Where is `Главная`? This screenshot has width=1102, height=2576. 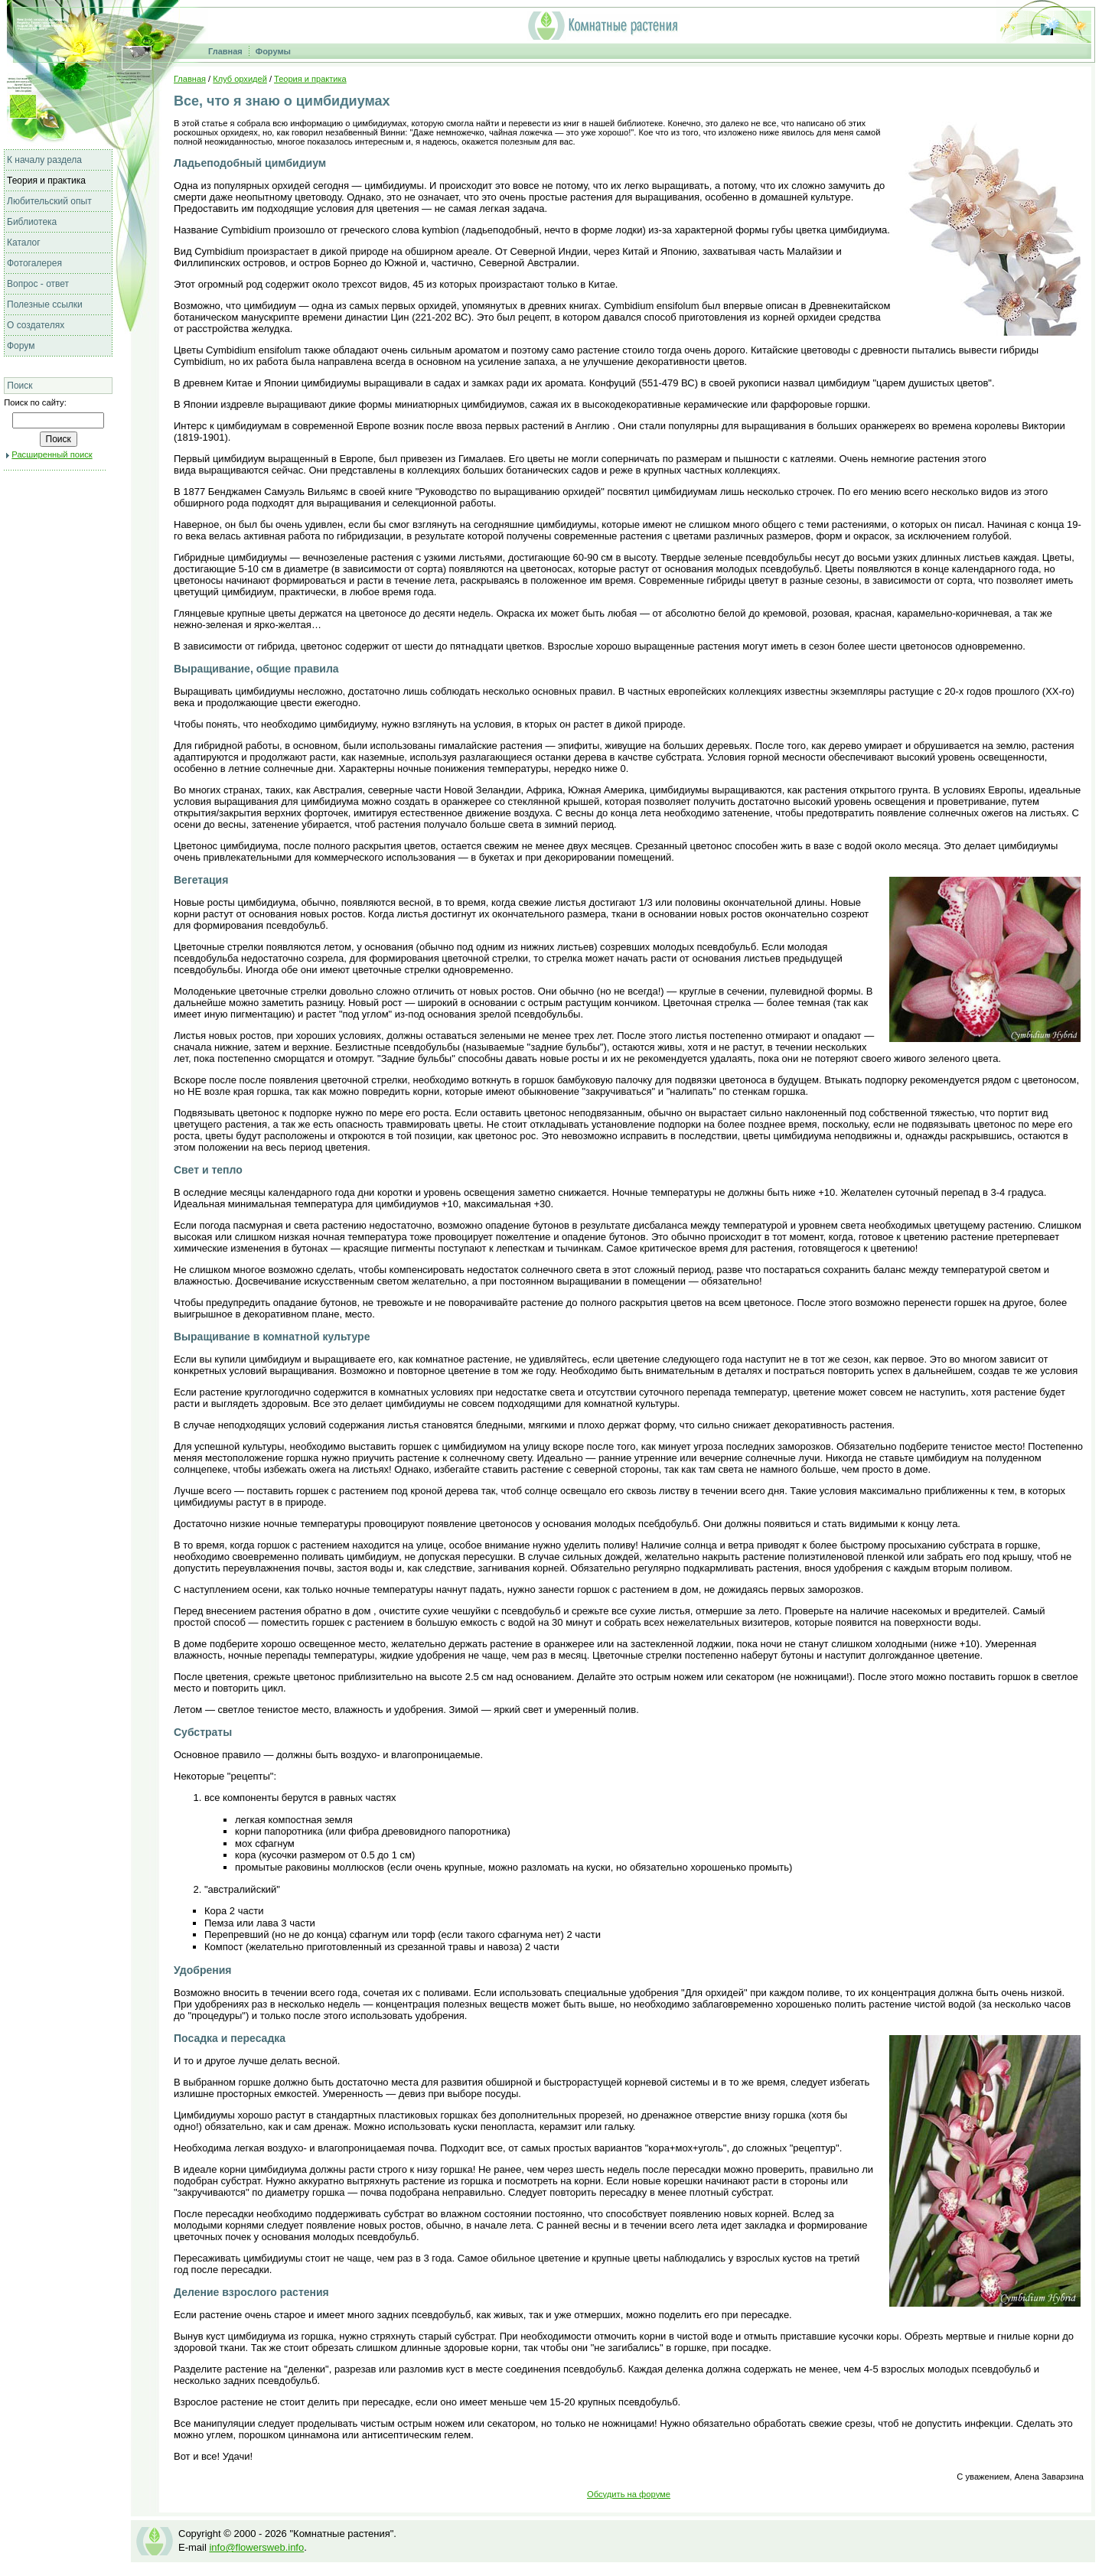
Главная is located at coordinates (225, 51).